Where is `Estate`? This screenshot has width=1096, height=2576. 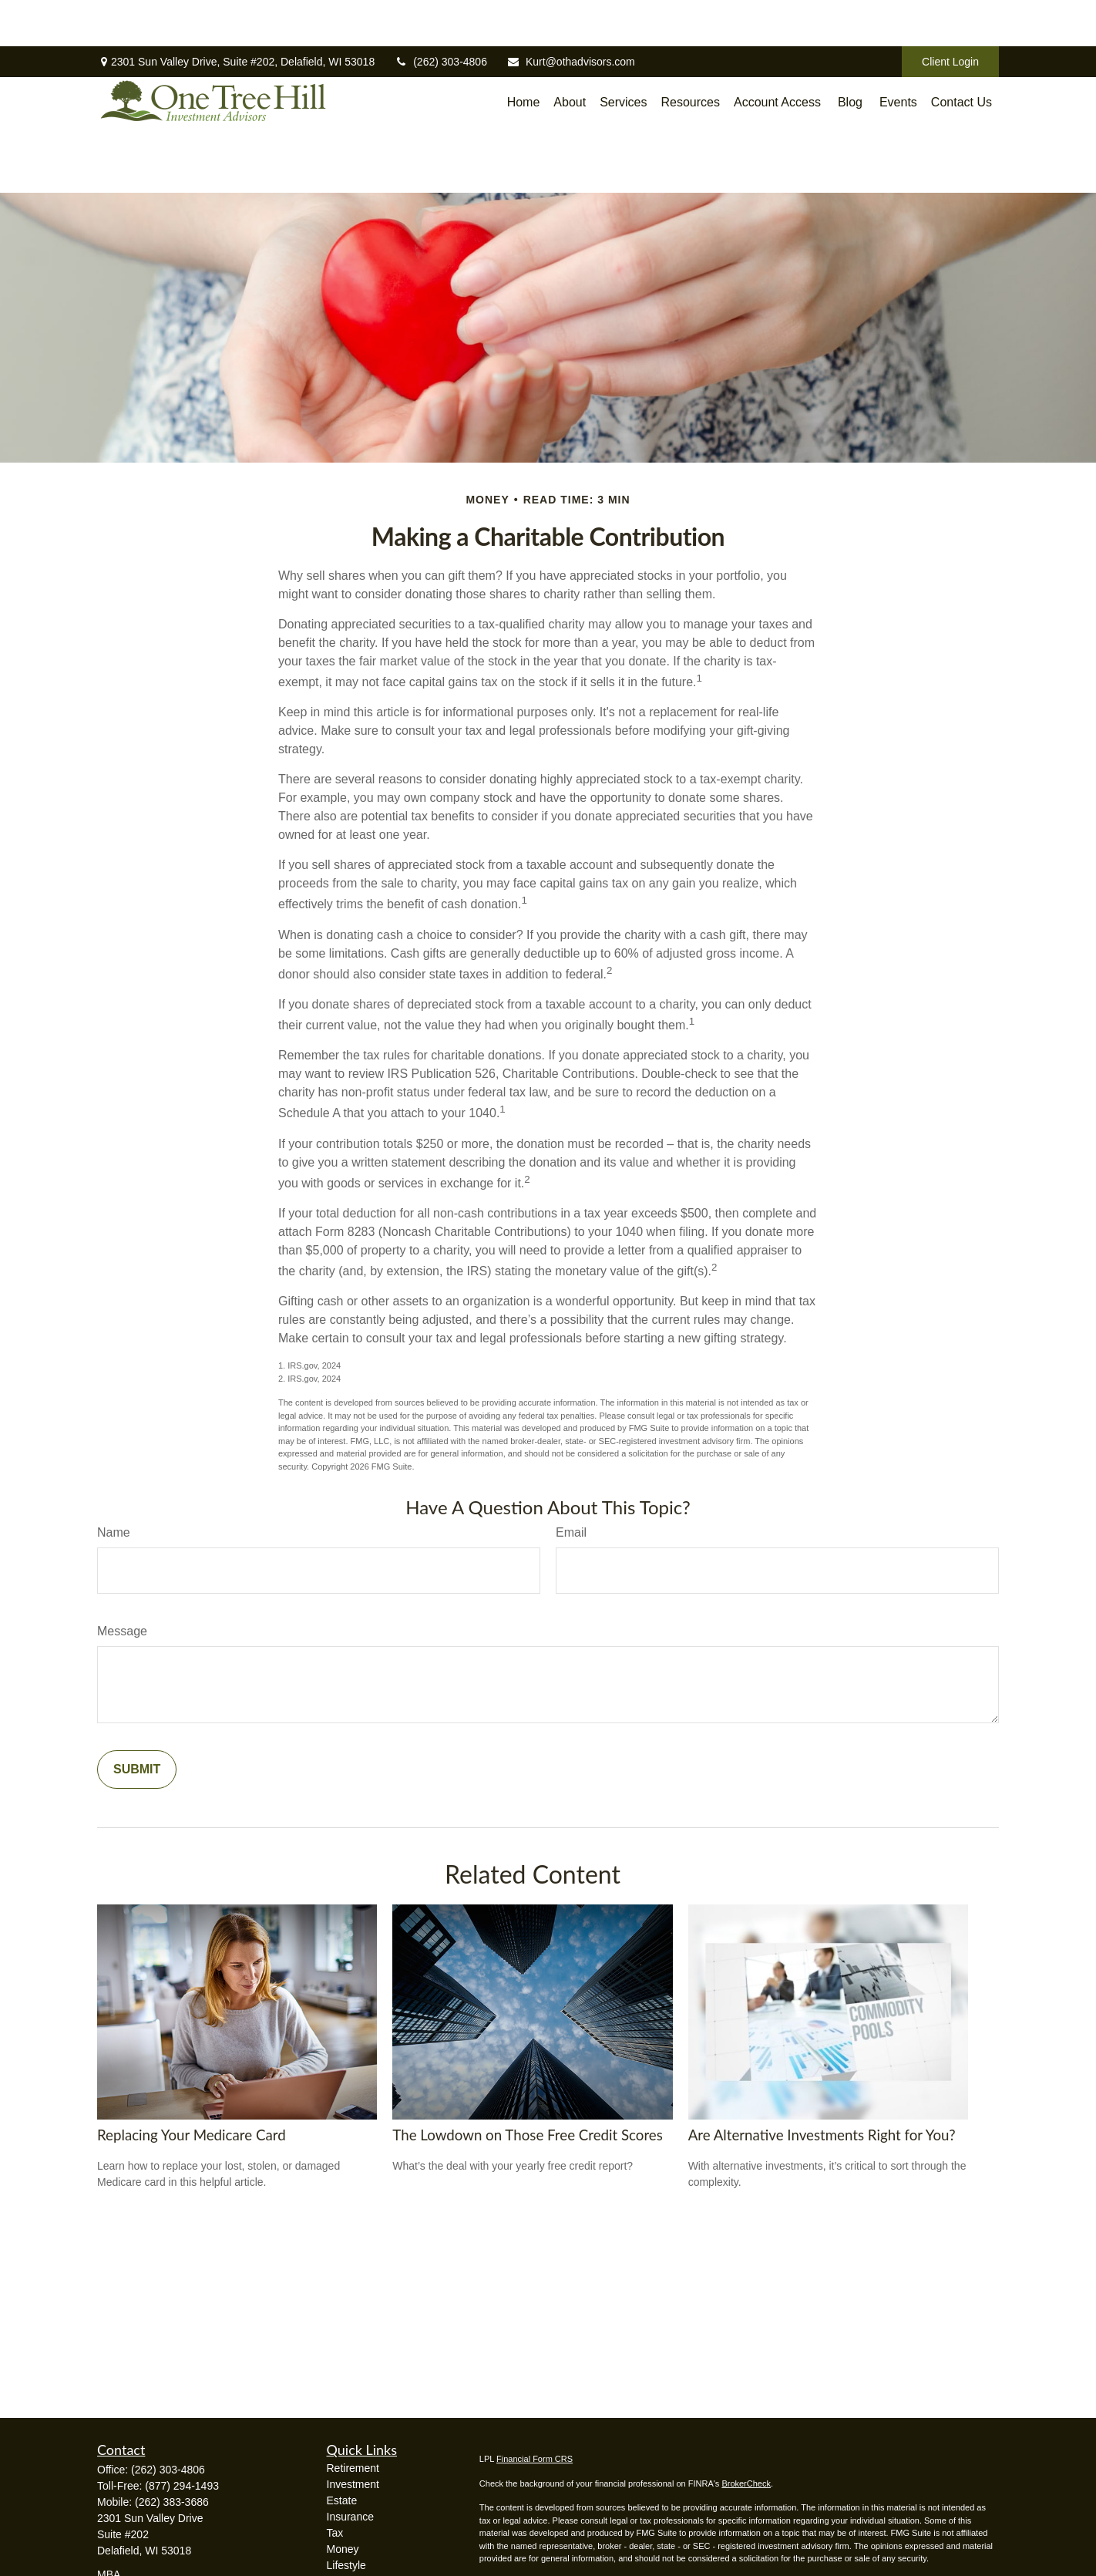
Estate is located at coordinates (342, 2500).